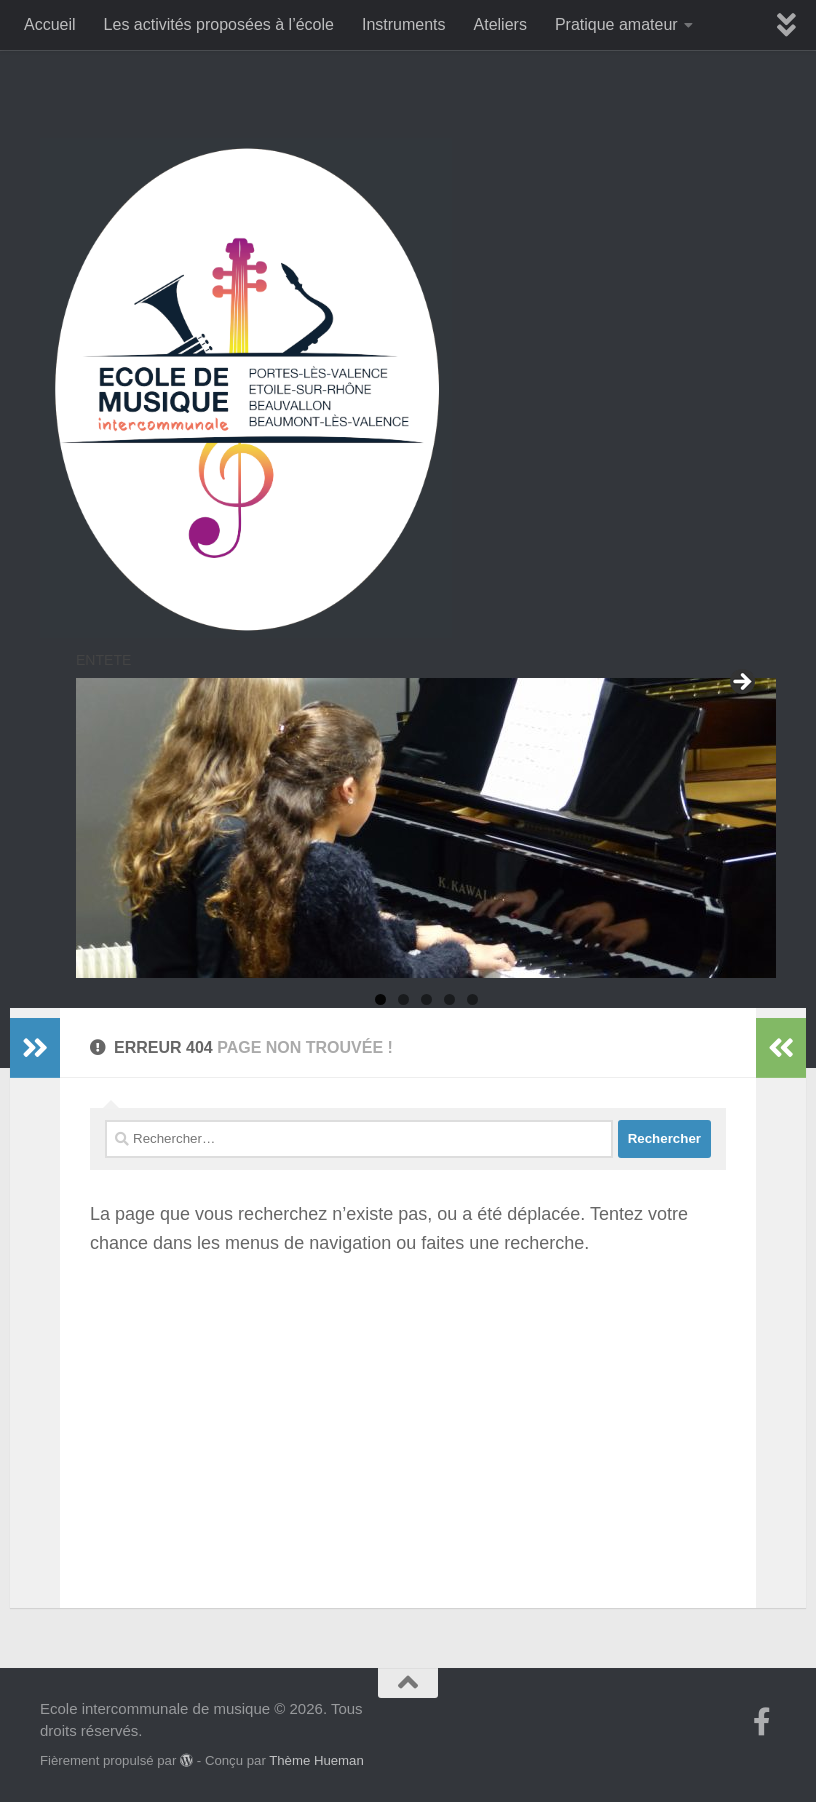  What do you see at coordinates (50, 24) in the screenshot?
I see `Accueil` at bounding box center [50, 24].